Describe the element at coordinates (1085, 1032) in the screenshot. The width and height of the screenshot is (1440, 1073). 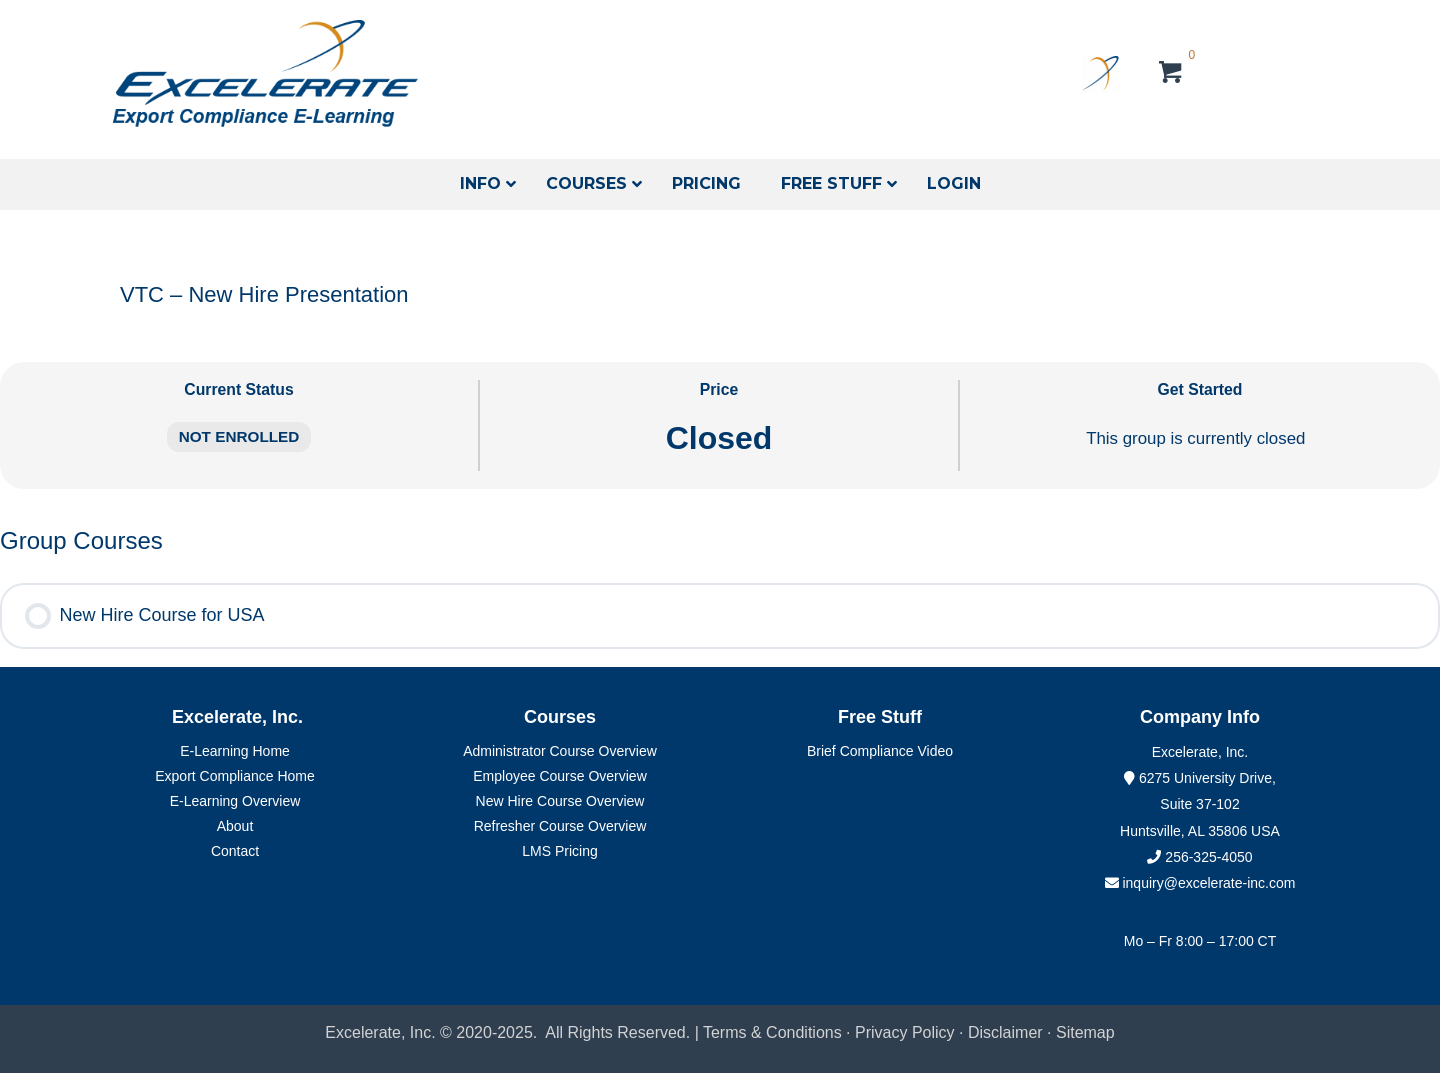
I see `Sitemap` at that location.